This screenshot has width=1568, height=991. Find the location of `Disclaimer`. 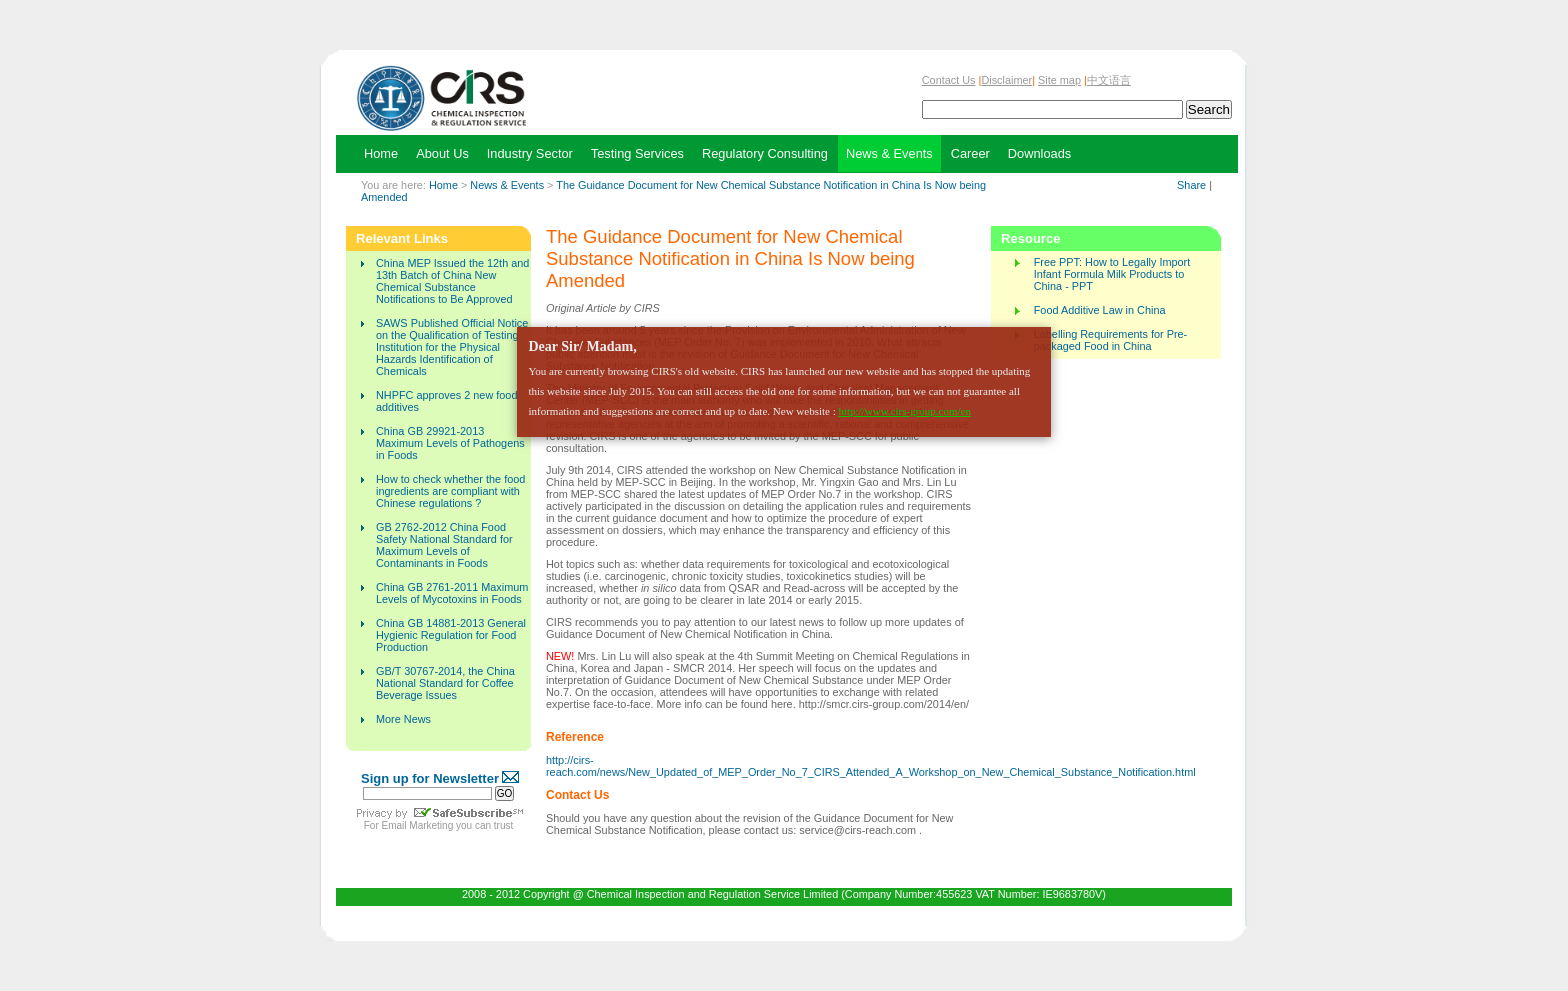

Disclaimer is located at coordinates (1006, 80).